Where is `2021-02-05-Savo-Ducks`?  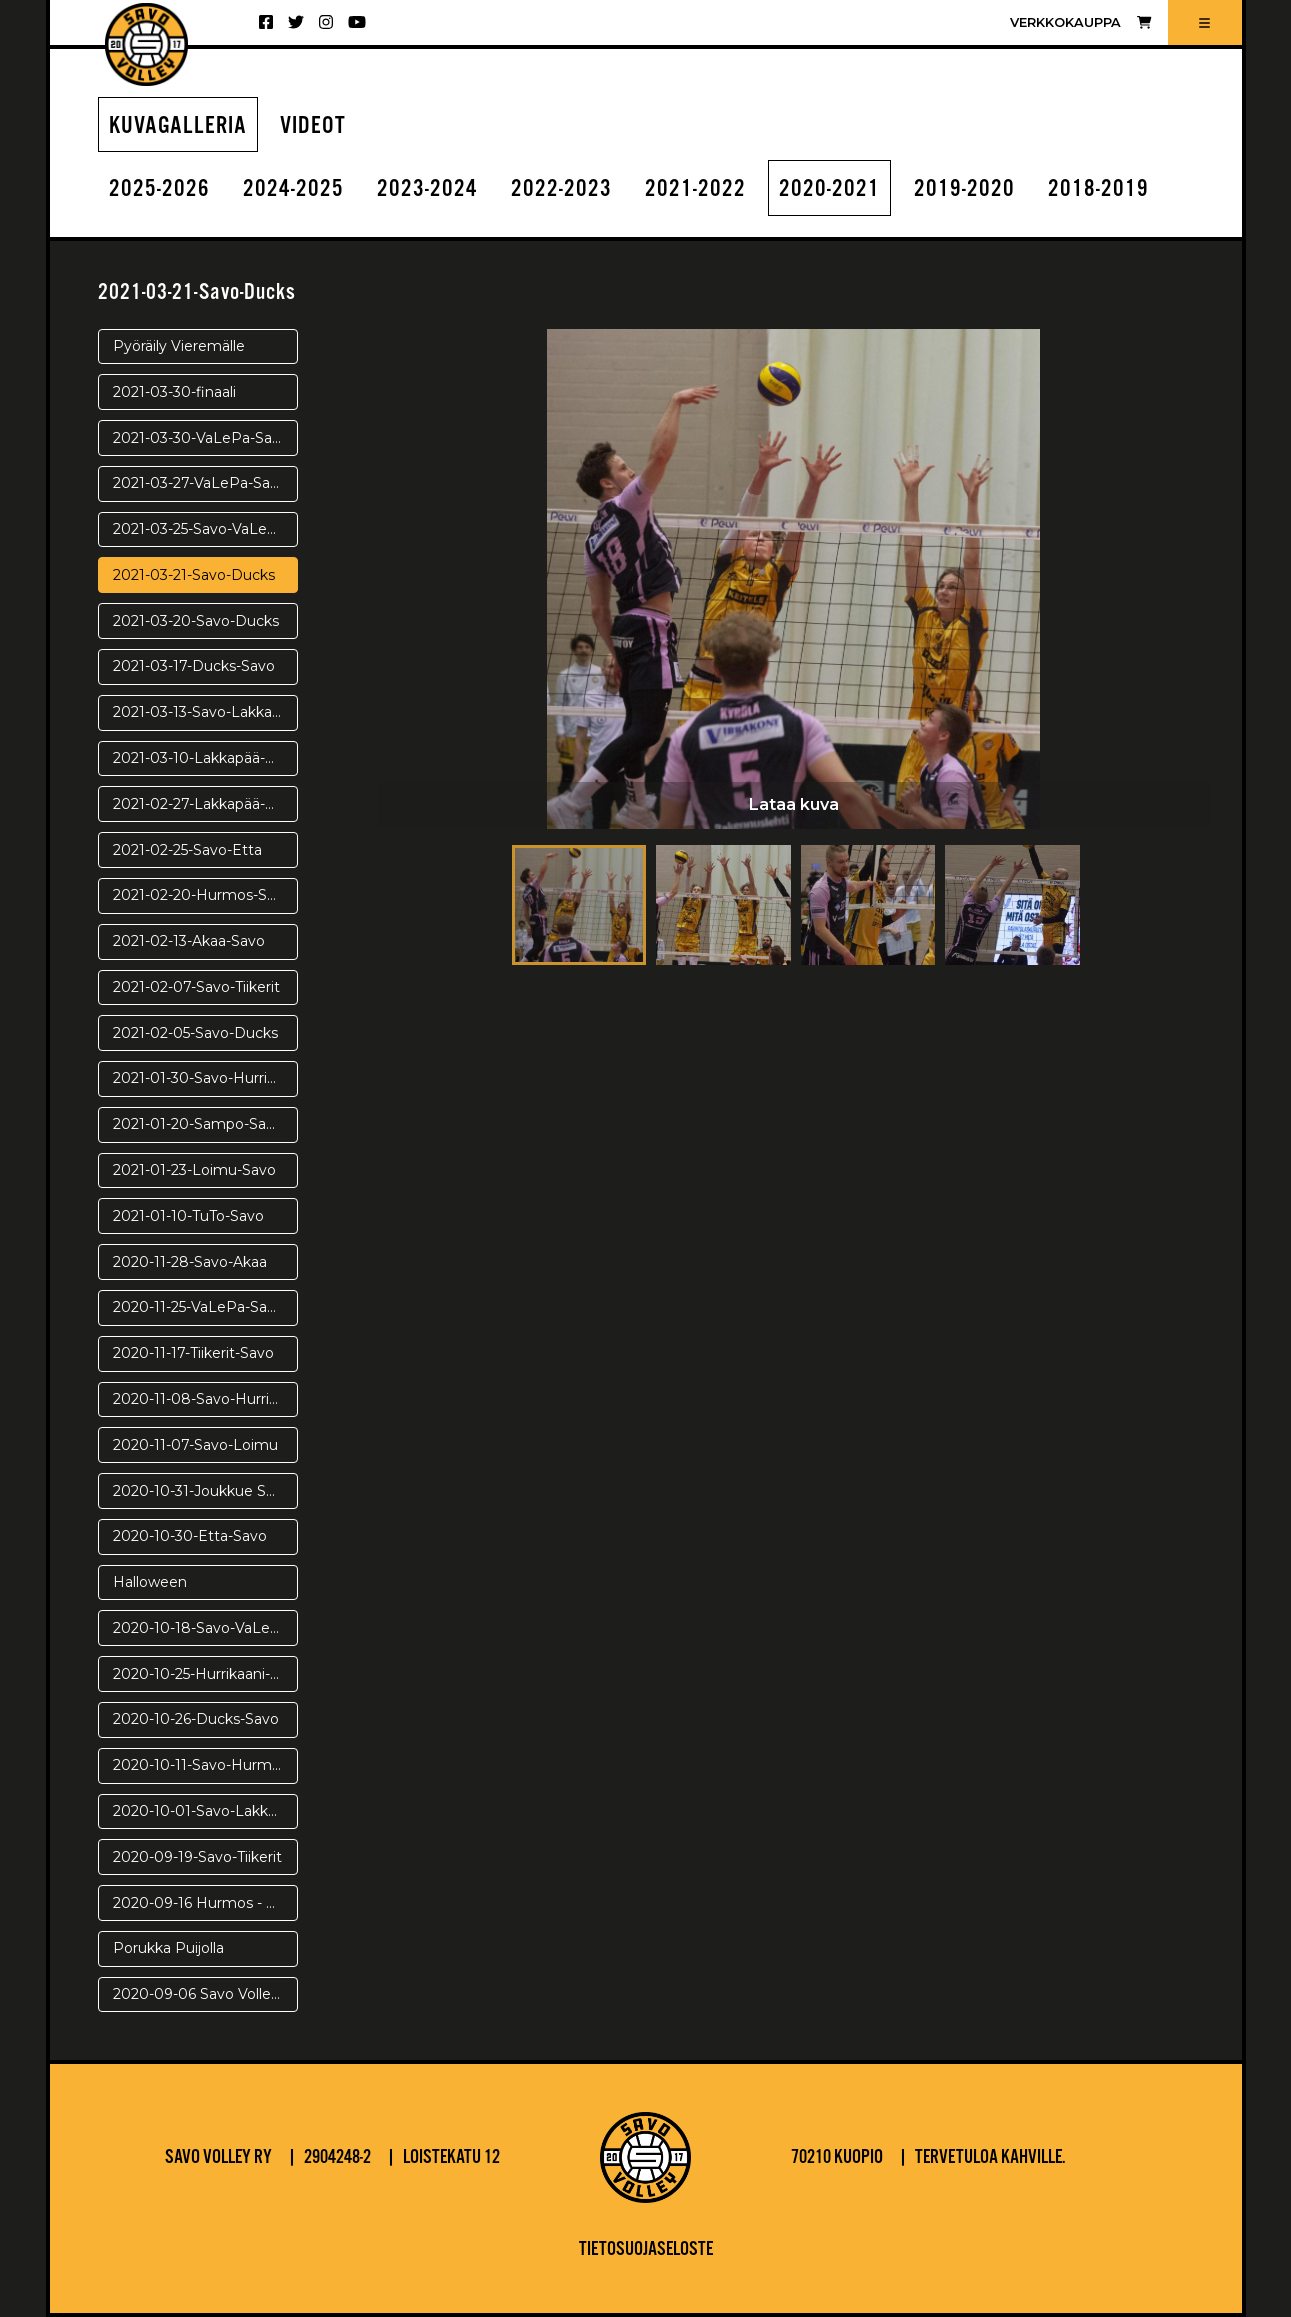 2021-02-05-Savo-Ducks is located at coordinates (195, 1033).